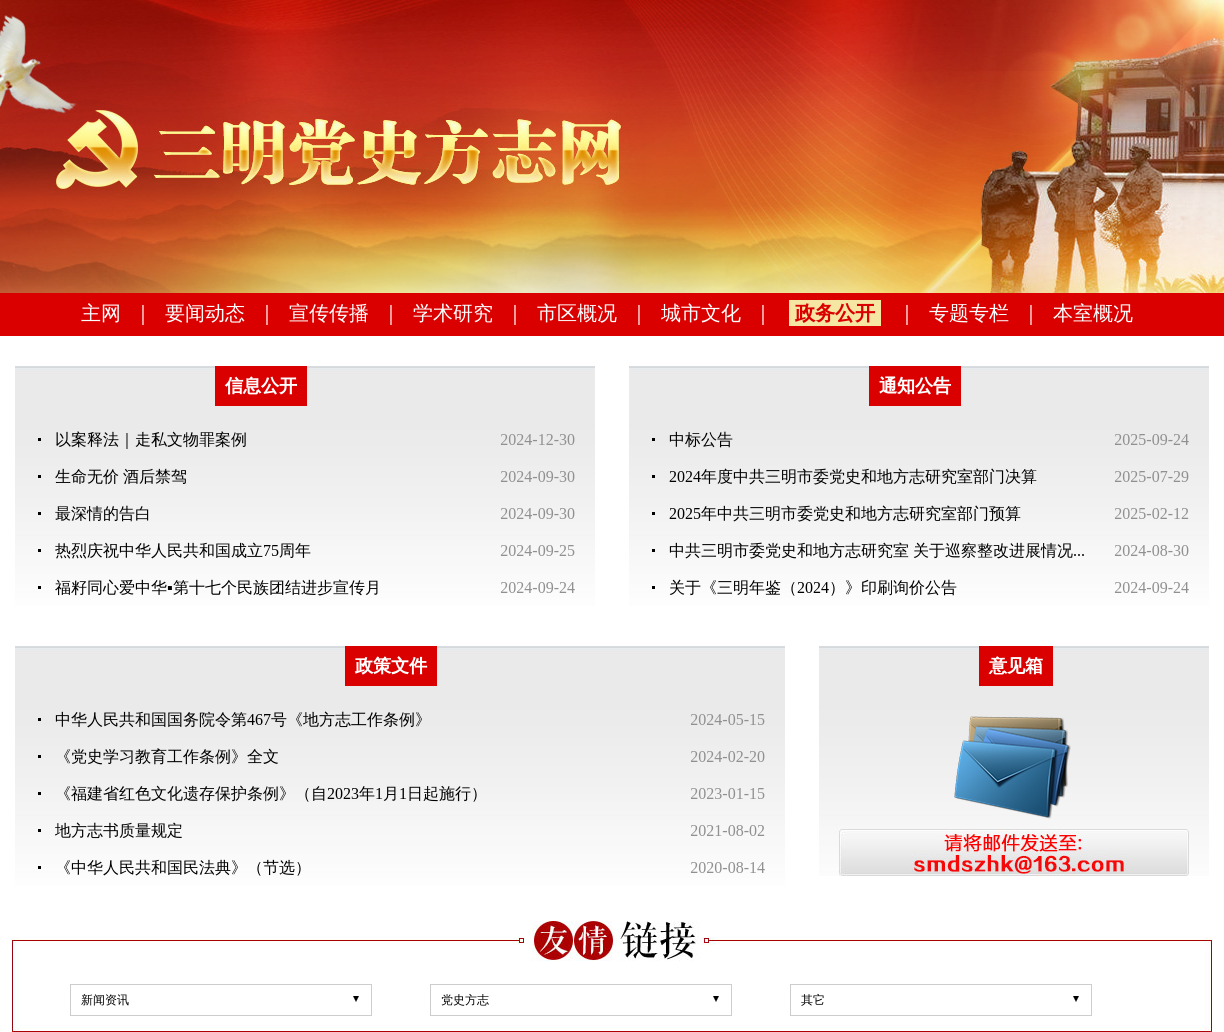 The width and height of the screenshot is (1224, 1032). Describe the element at coordinates (167, 756) in the screenshot. I see `《党史学习教育工作条例》全文` at that location.